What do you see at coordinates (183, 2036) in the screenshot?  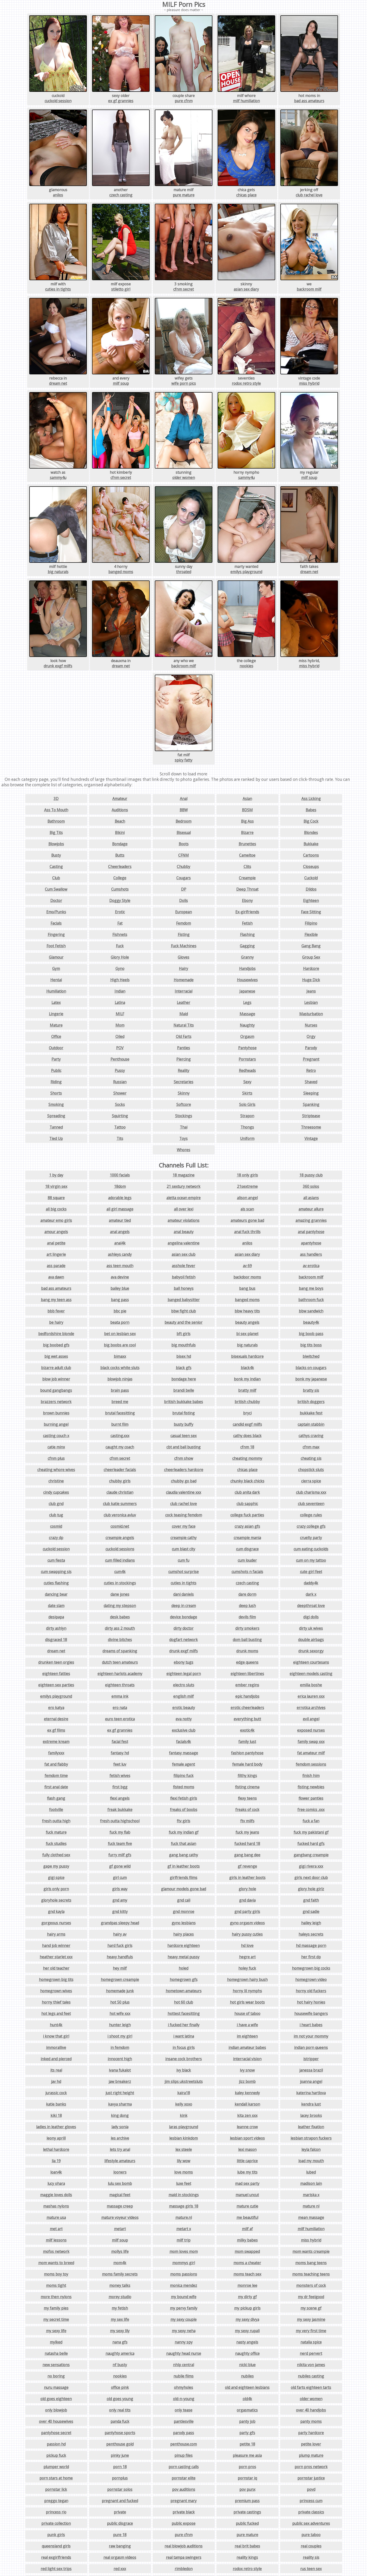 I see `i want latina` at bounding box center [183, 2036].